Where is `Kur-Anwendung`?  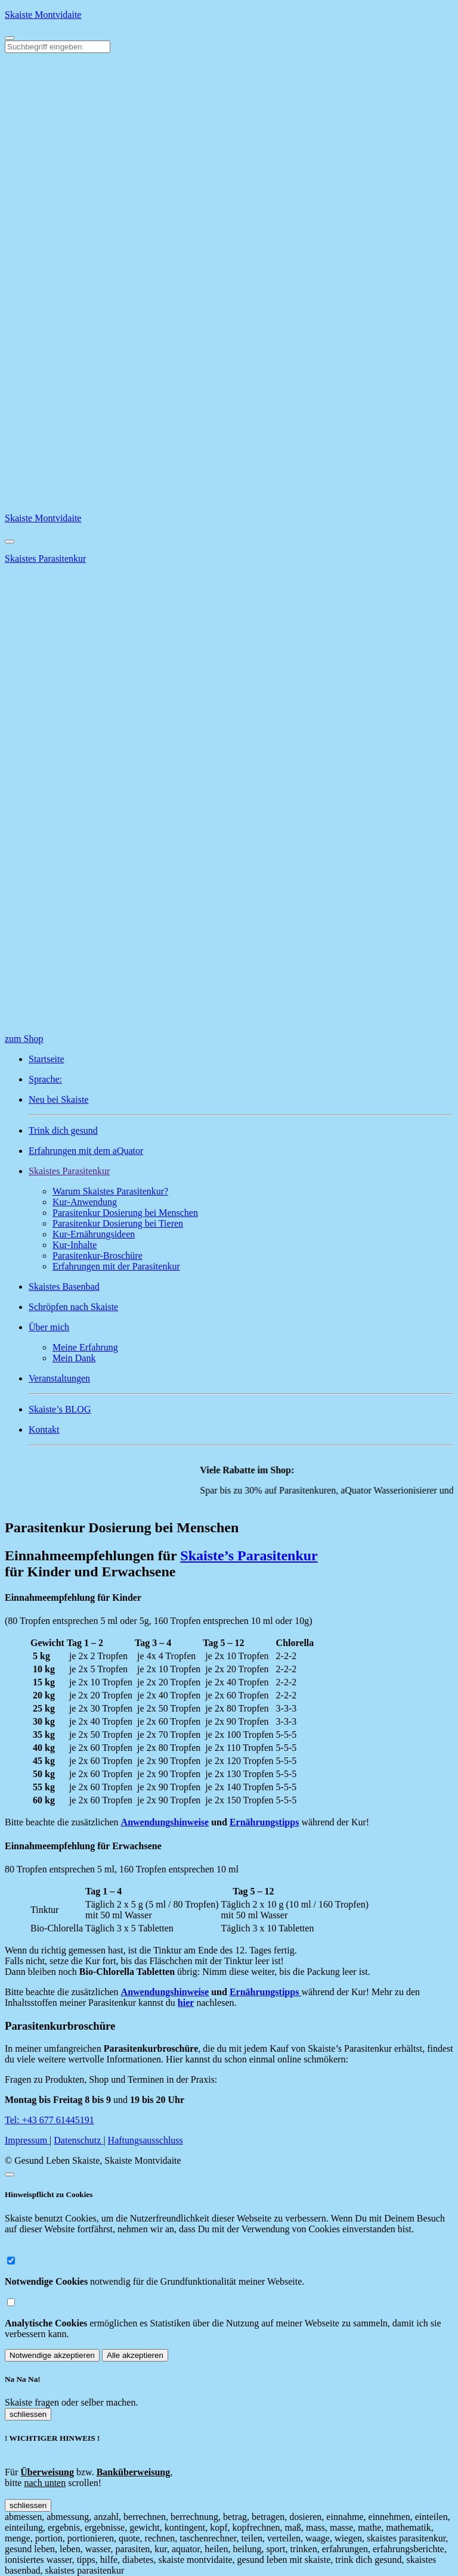
Kur-Anwendung is located at coordinates (84, 1202).